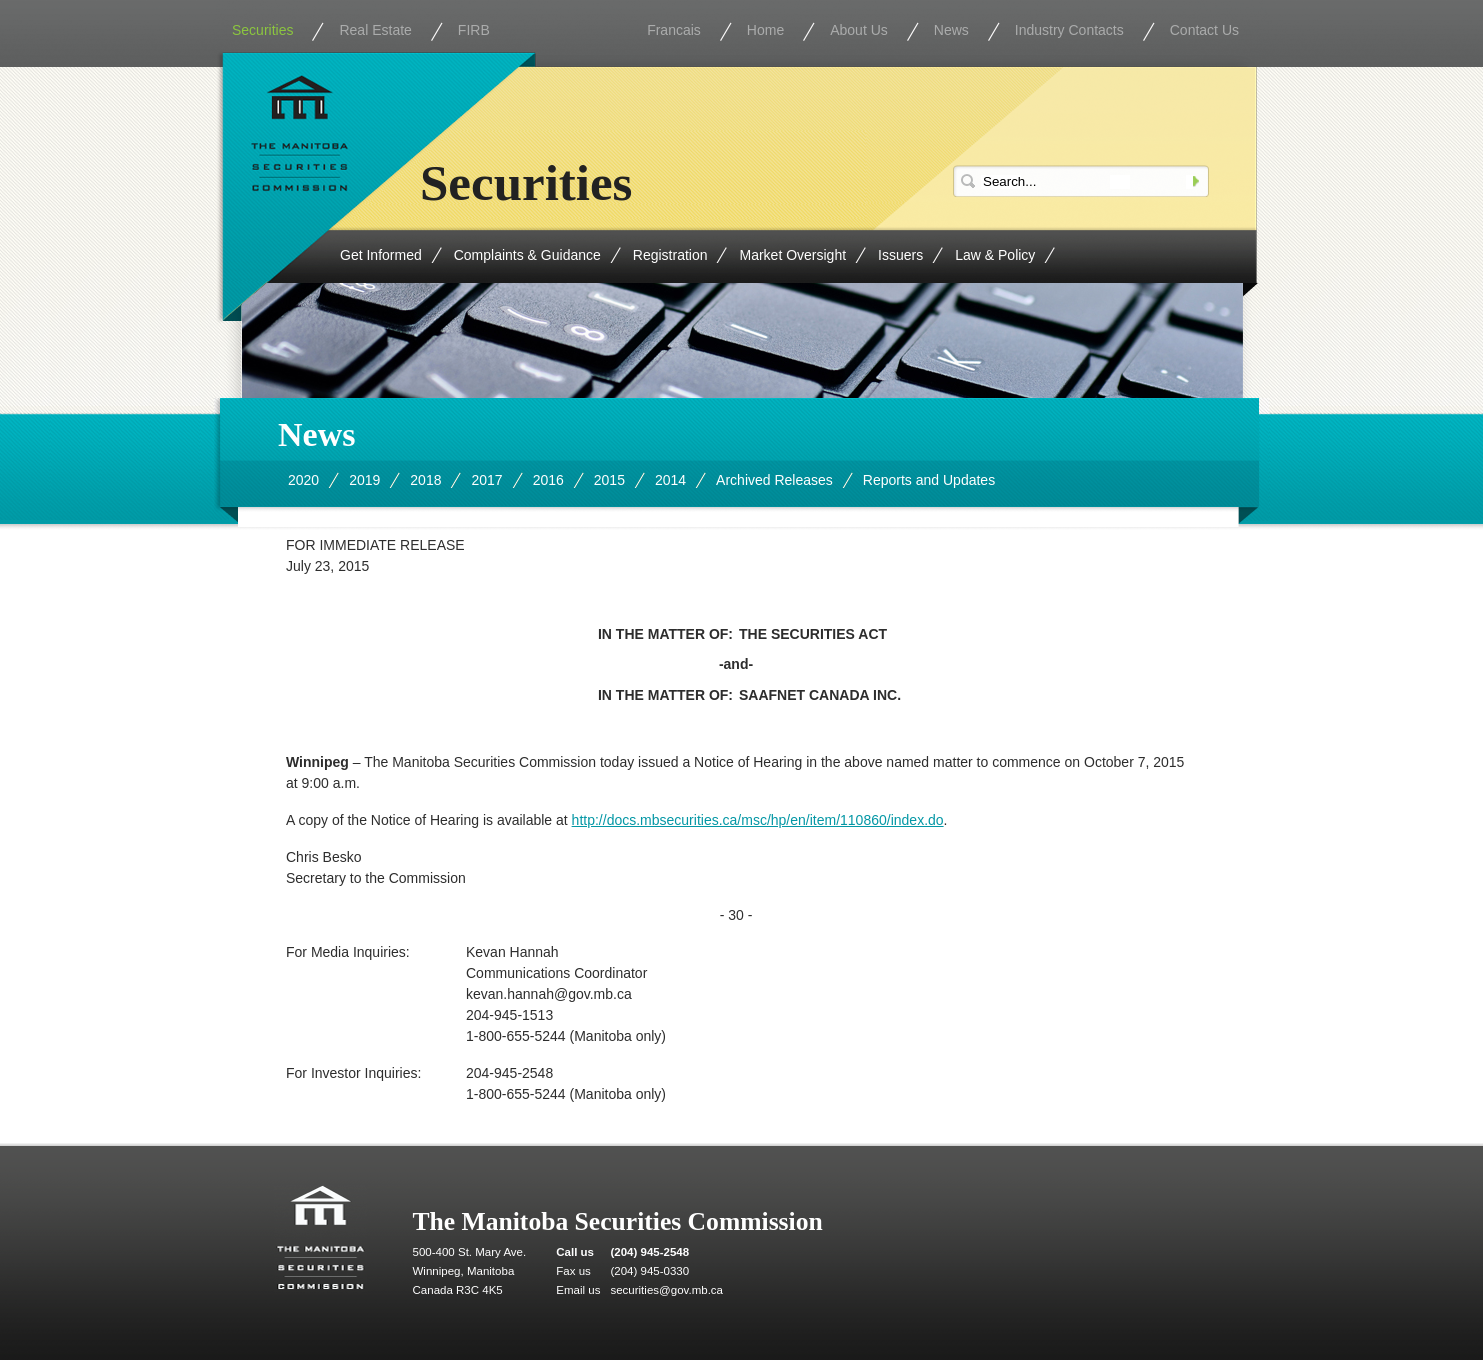  I want to click on FIRB, so click(474, 30).